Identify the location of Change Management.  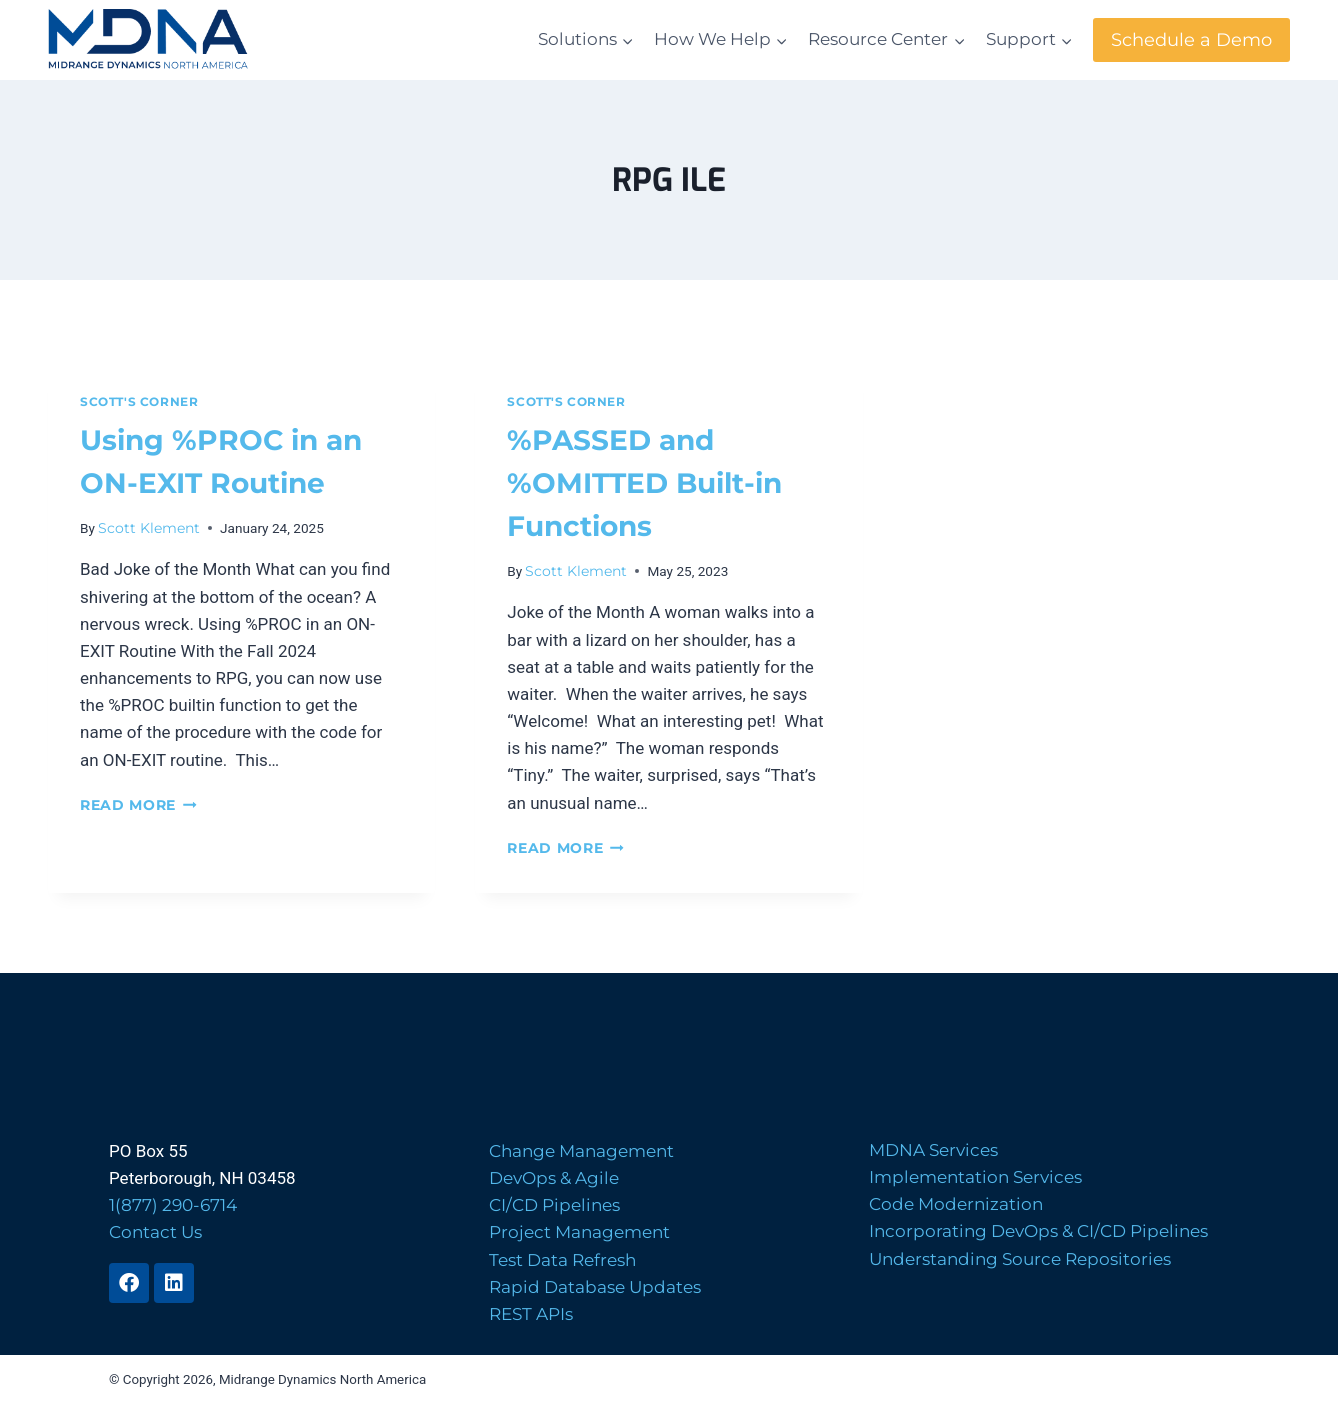
(581, 1151).